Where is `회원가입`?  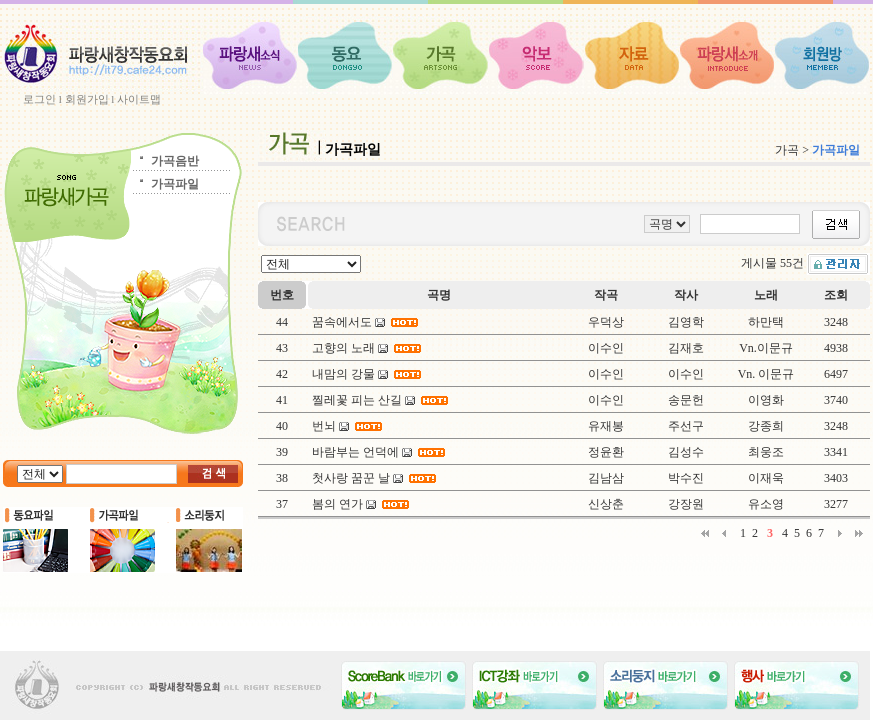 회원가입 is located at coordinates (87, 99).